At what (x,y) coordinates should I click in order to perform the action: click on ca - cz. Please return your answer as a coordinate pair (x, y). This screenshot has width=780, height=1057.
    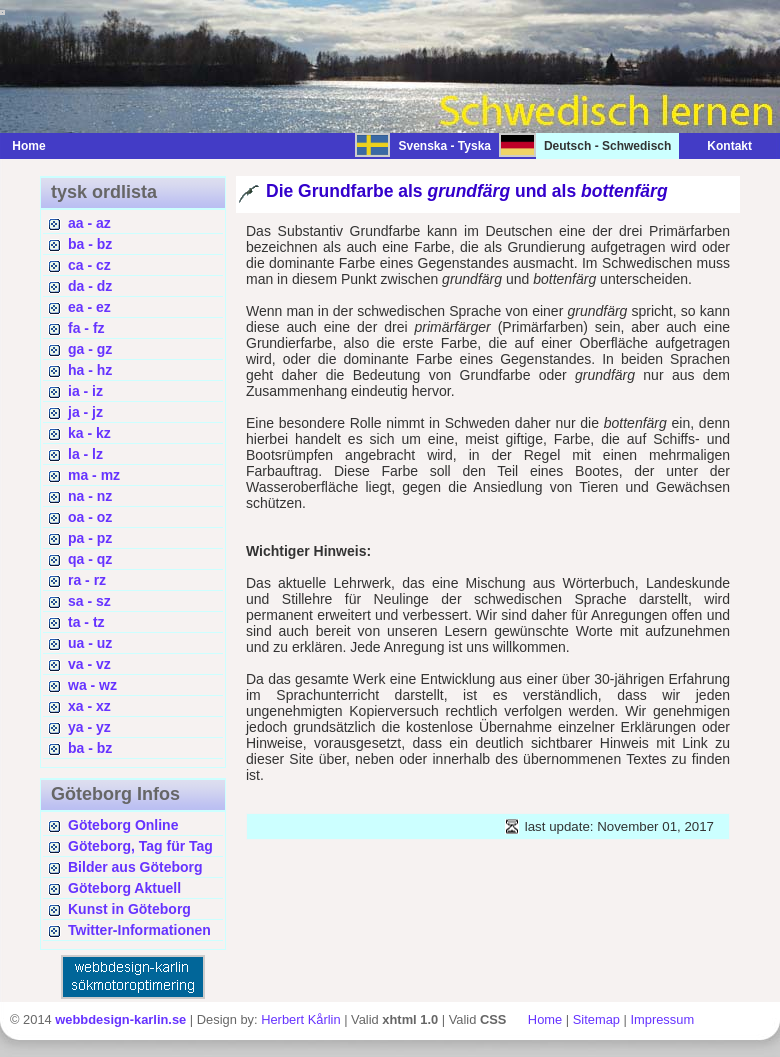
    Looking at the image, I should click on (89, 265).